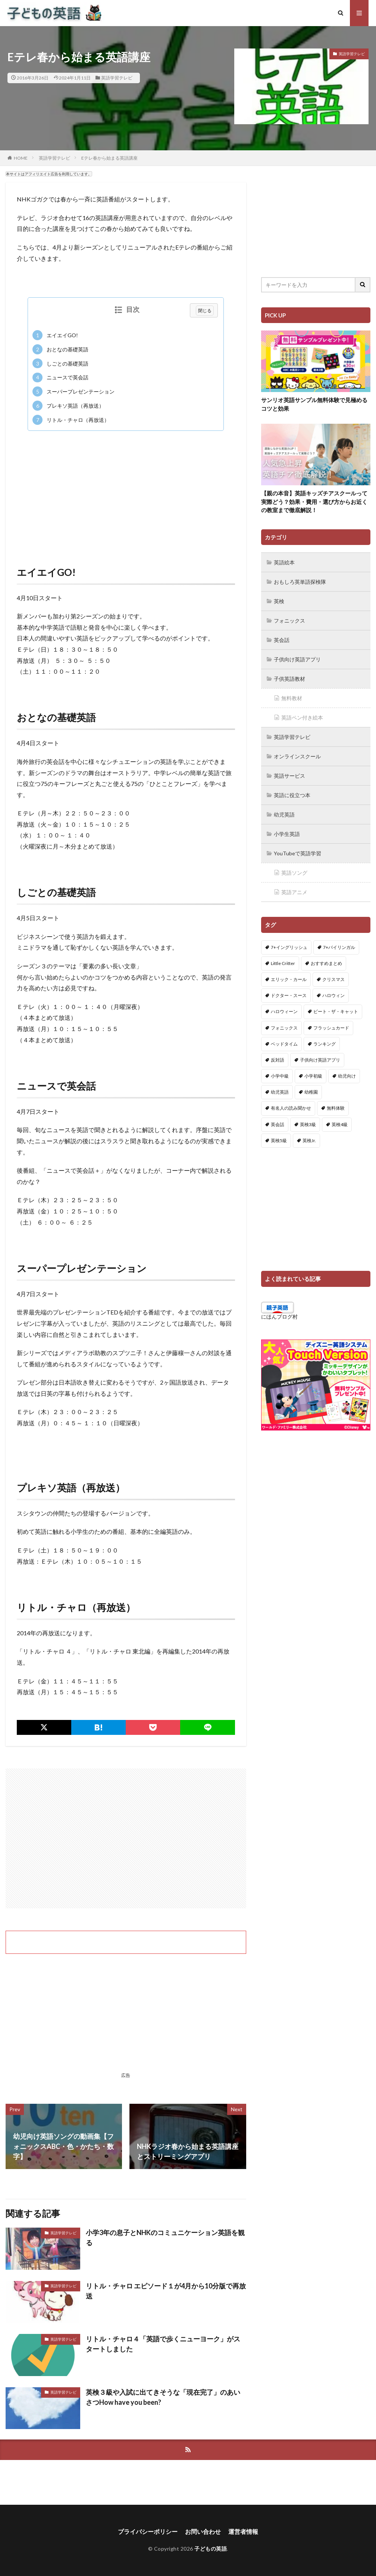 The height and width of the screenshot is (2576, 376). I want to click on プレキソ英語（再放送）, so click(68, 406).